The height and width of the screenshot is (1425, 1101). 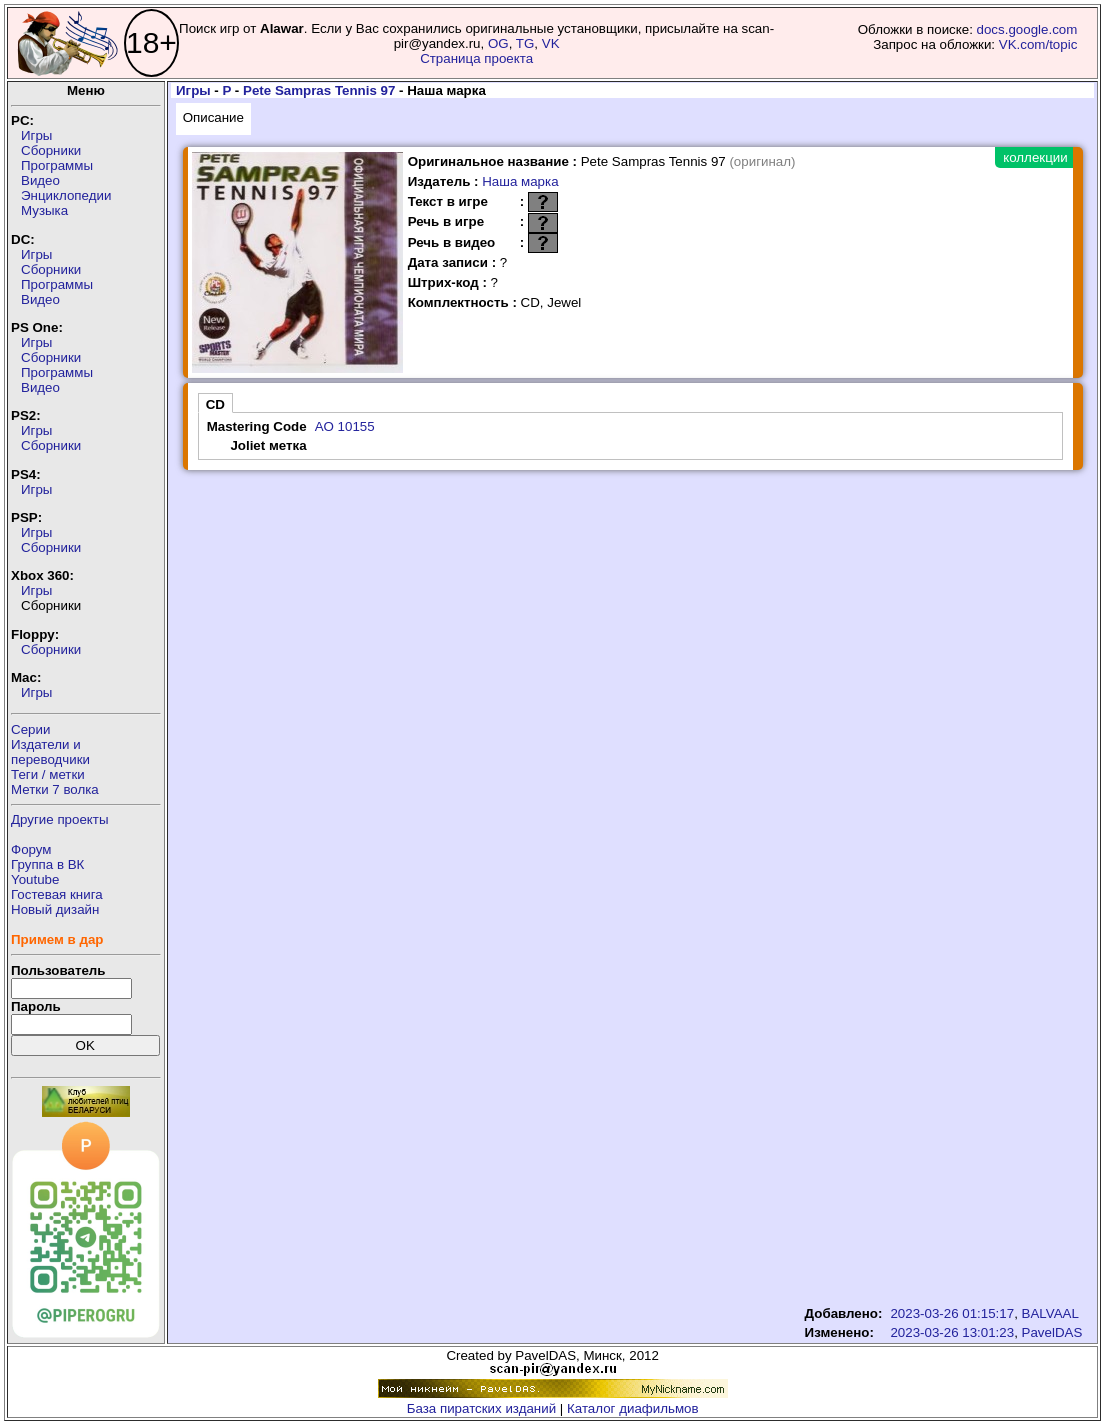 I want to click on Страница проекта, so click(x=476, y=58).